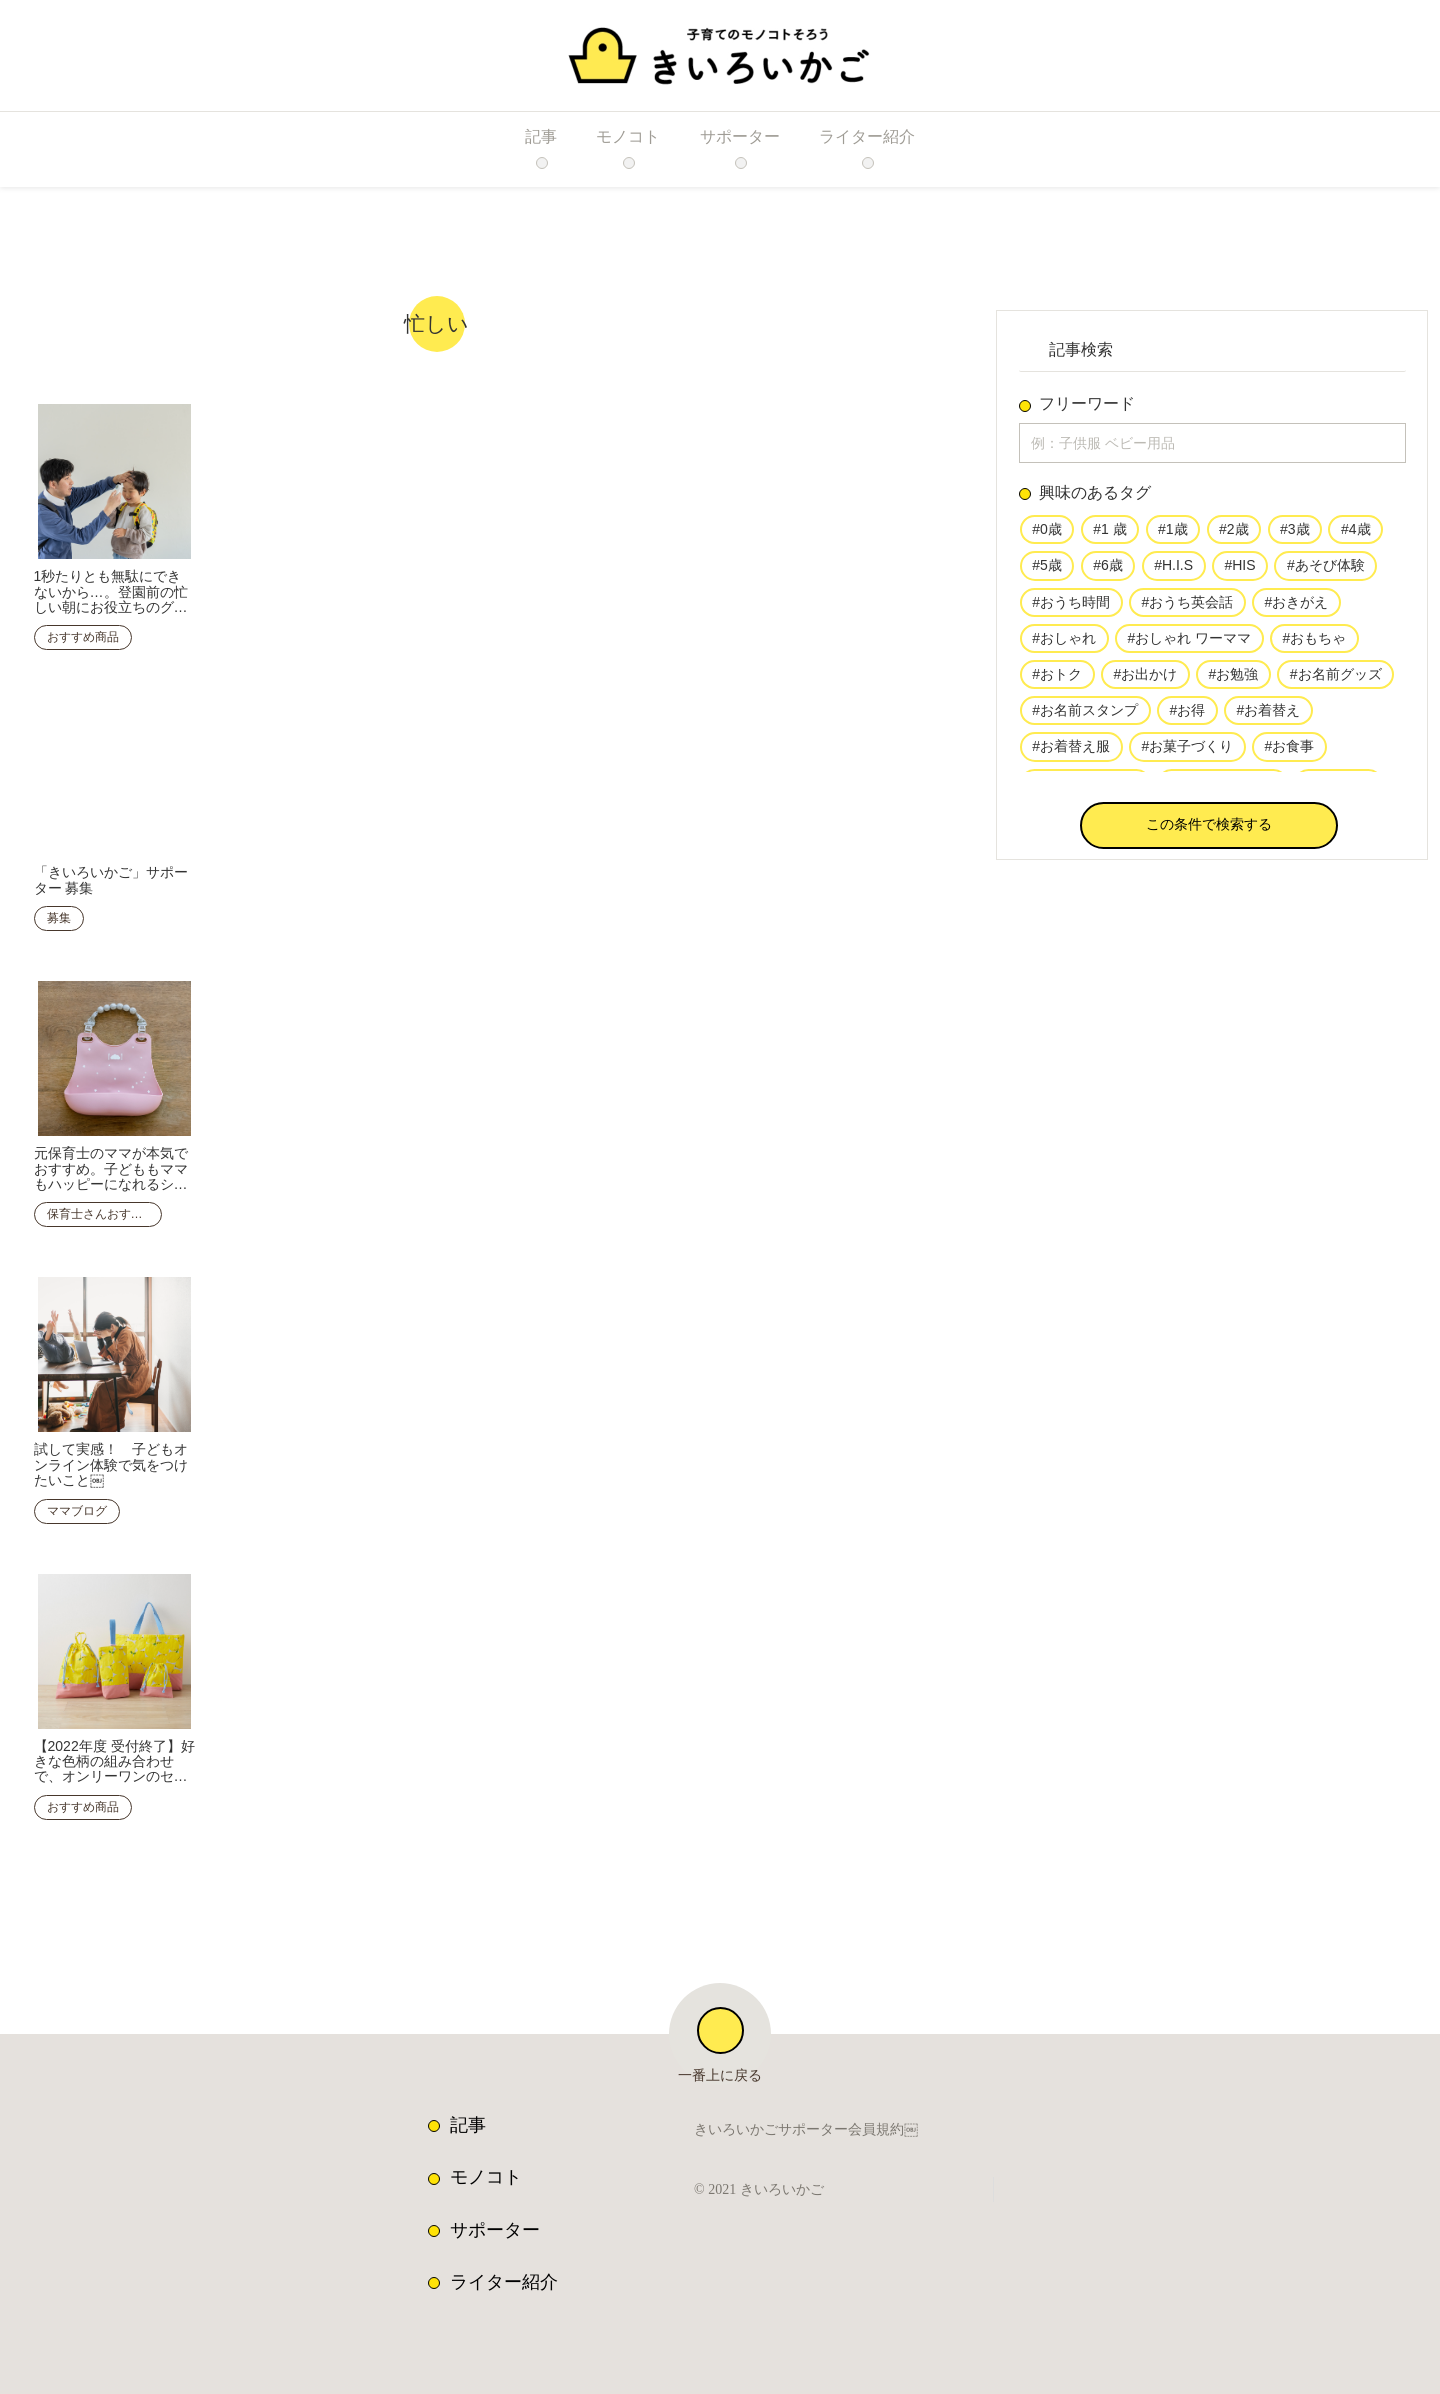 This screenshot has height=2394, width=1440. Describe the element at coordinates (1333, 681) in the screenshot. I see `#お名前グッズ` at that location.